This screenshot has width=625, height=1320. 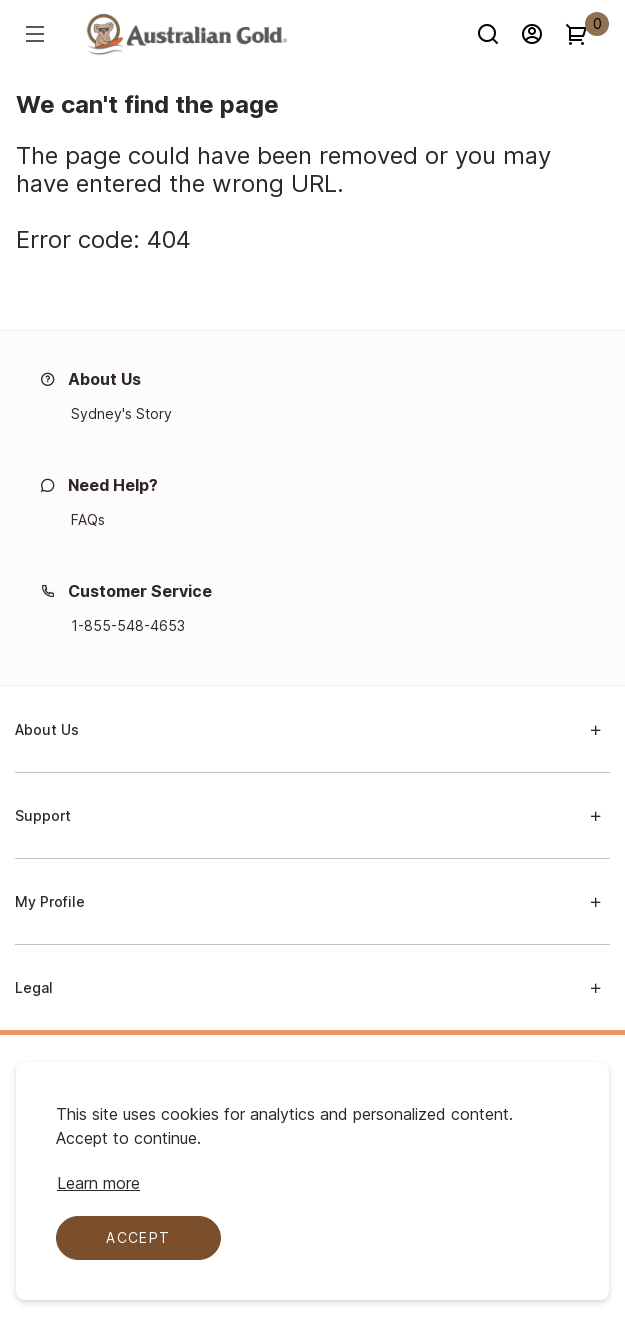 I want to click on [FAQs], so click(x=88, y=520).